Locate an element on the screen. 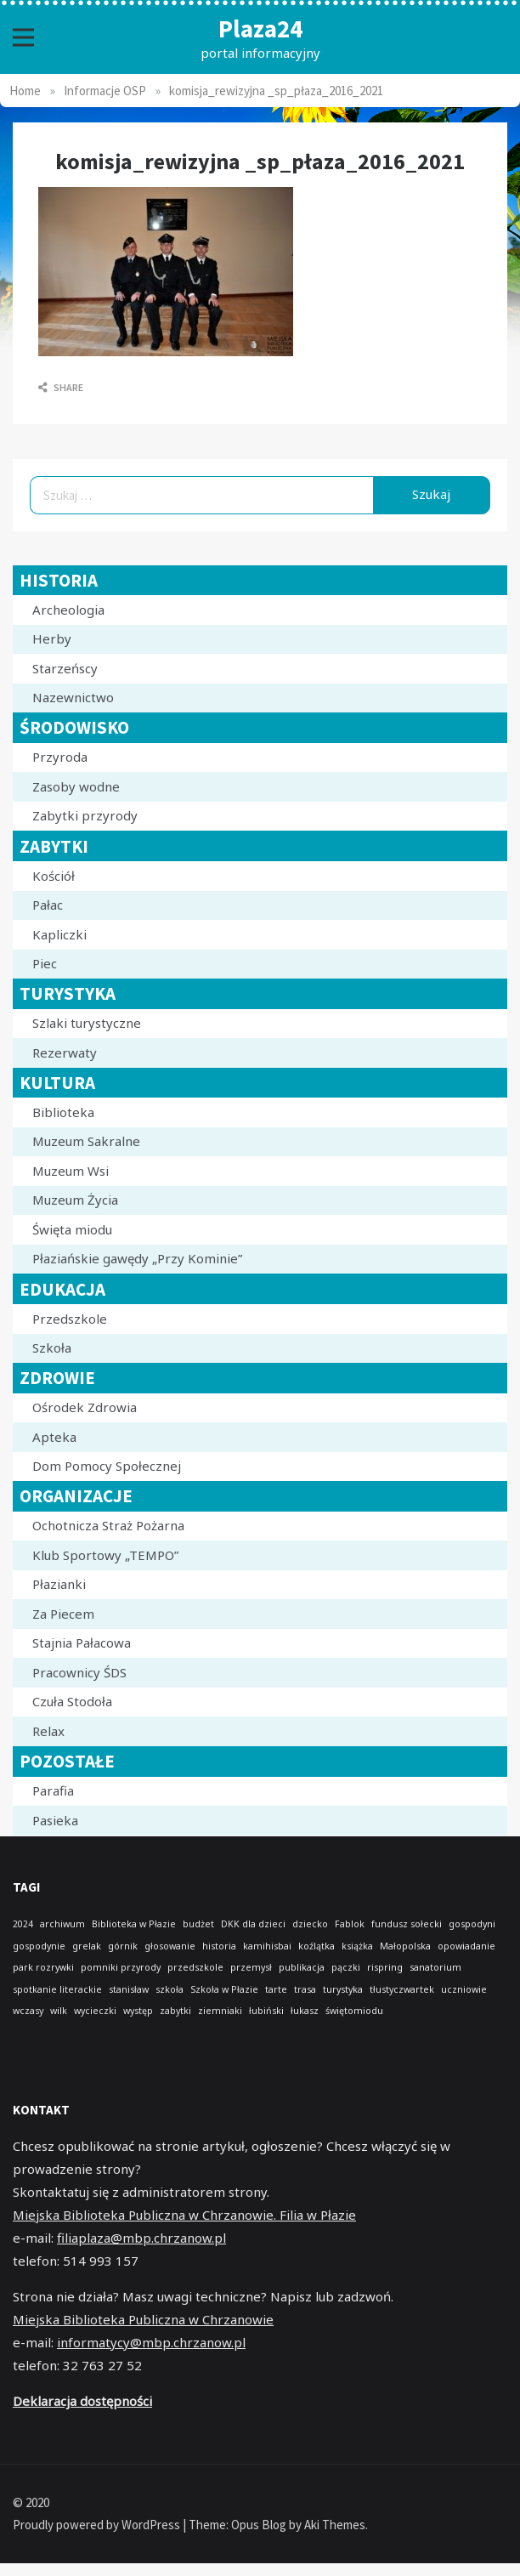  archiwum [archiwum (1 element)] is located at coordinates (62, 1924).